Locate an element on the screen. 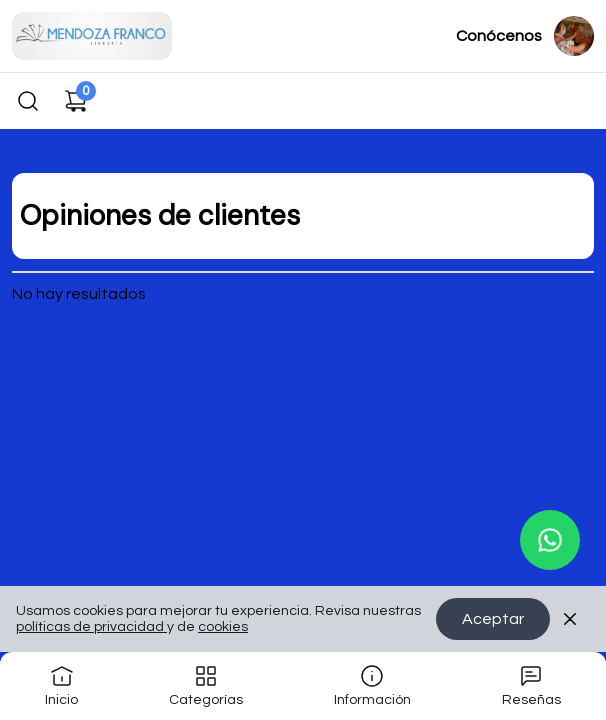 This screenshot has width=606, height=720. [Buscar] is located at coordinates (28, 101).